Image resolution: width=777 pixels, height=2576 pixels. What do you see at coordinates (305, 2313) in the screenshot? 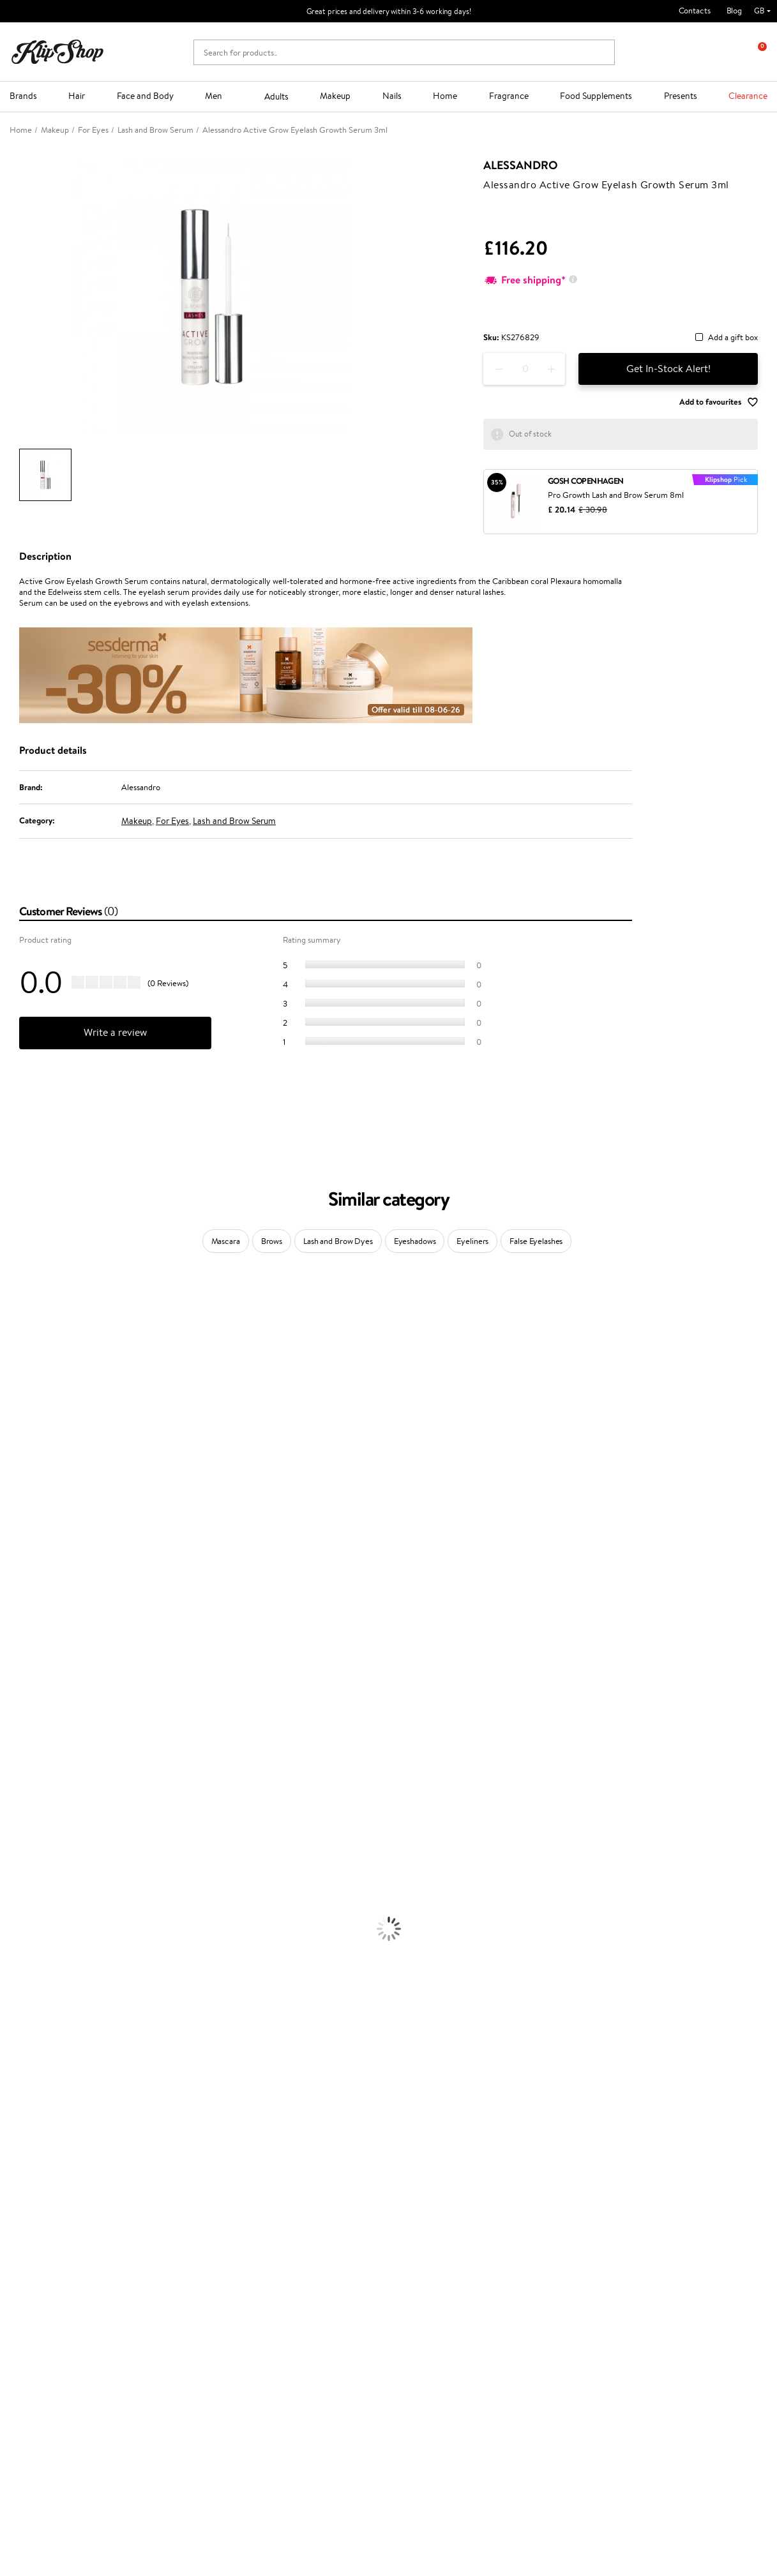
I see `GSS Baltic group` at bounding box center [305, 2313].